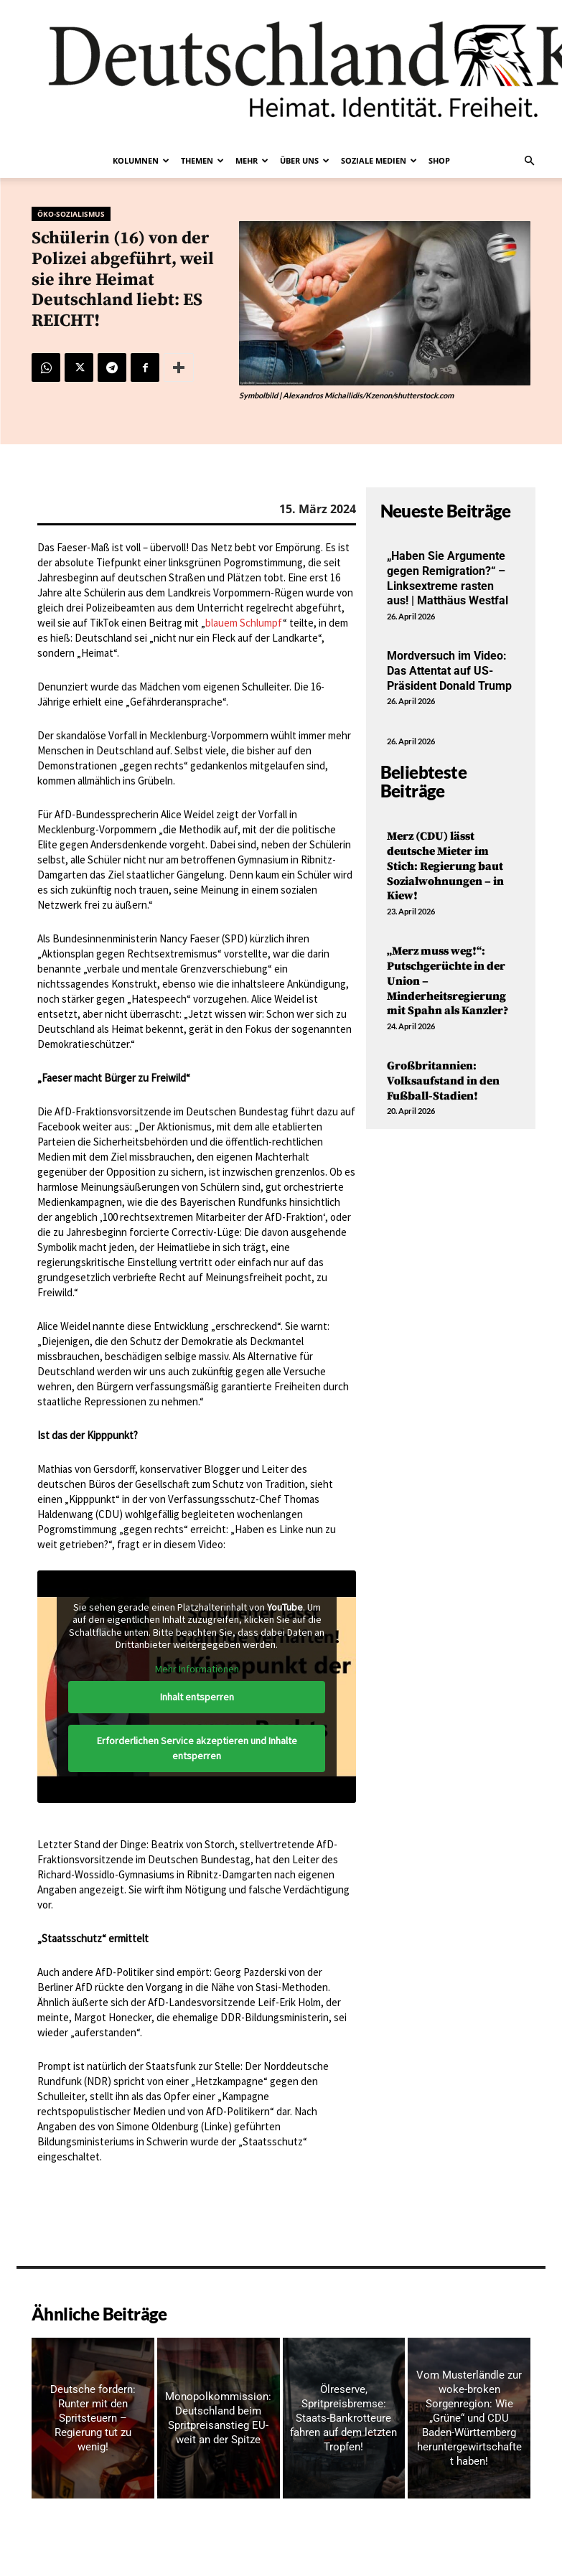  I want to click on Shop, so click(439, 160).